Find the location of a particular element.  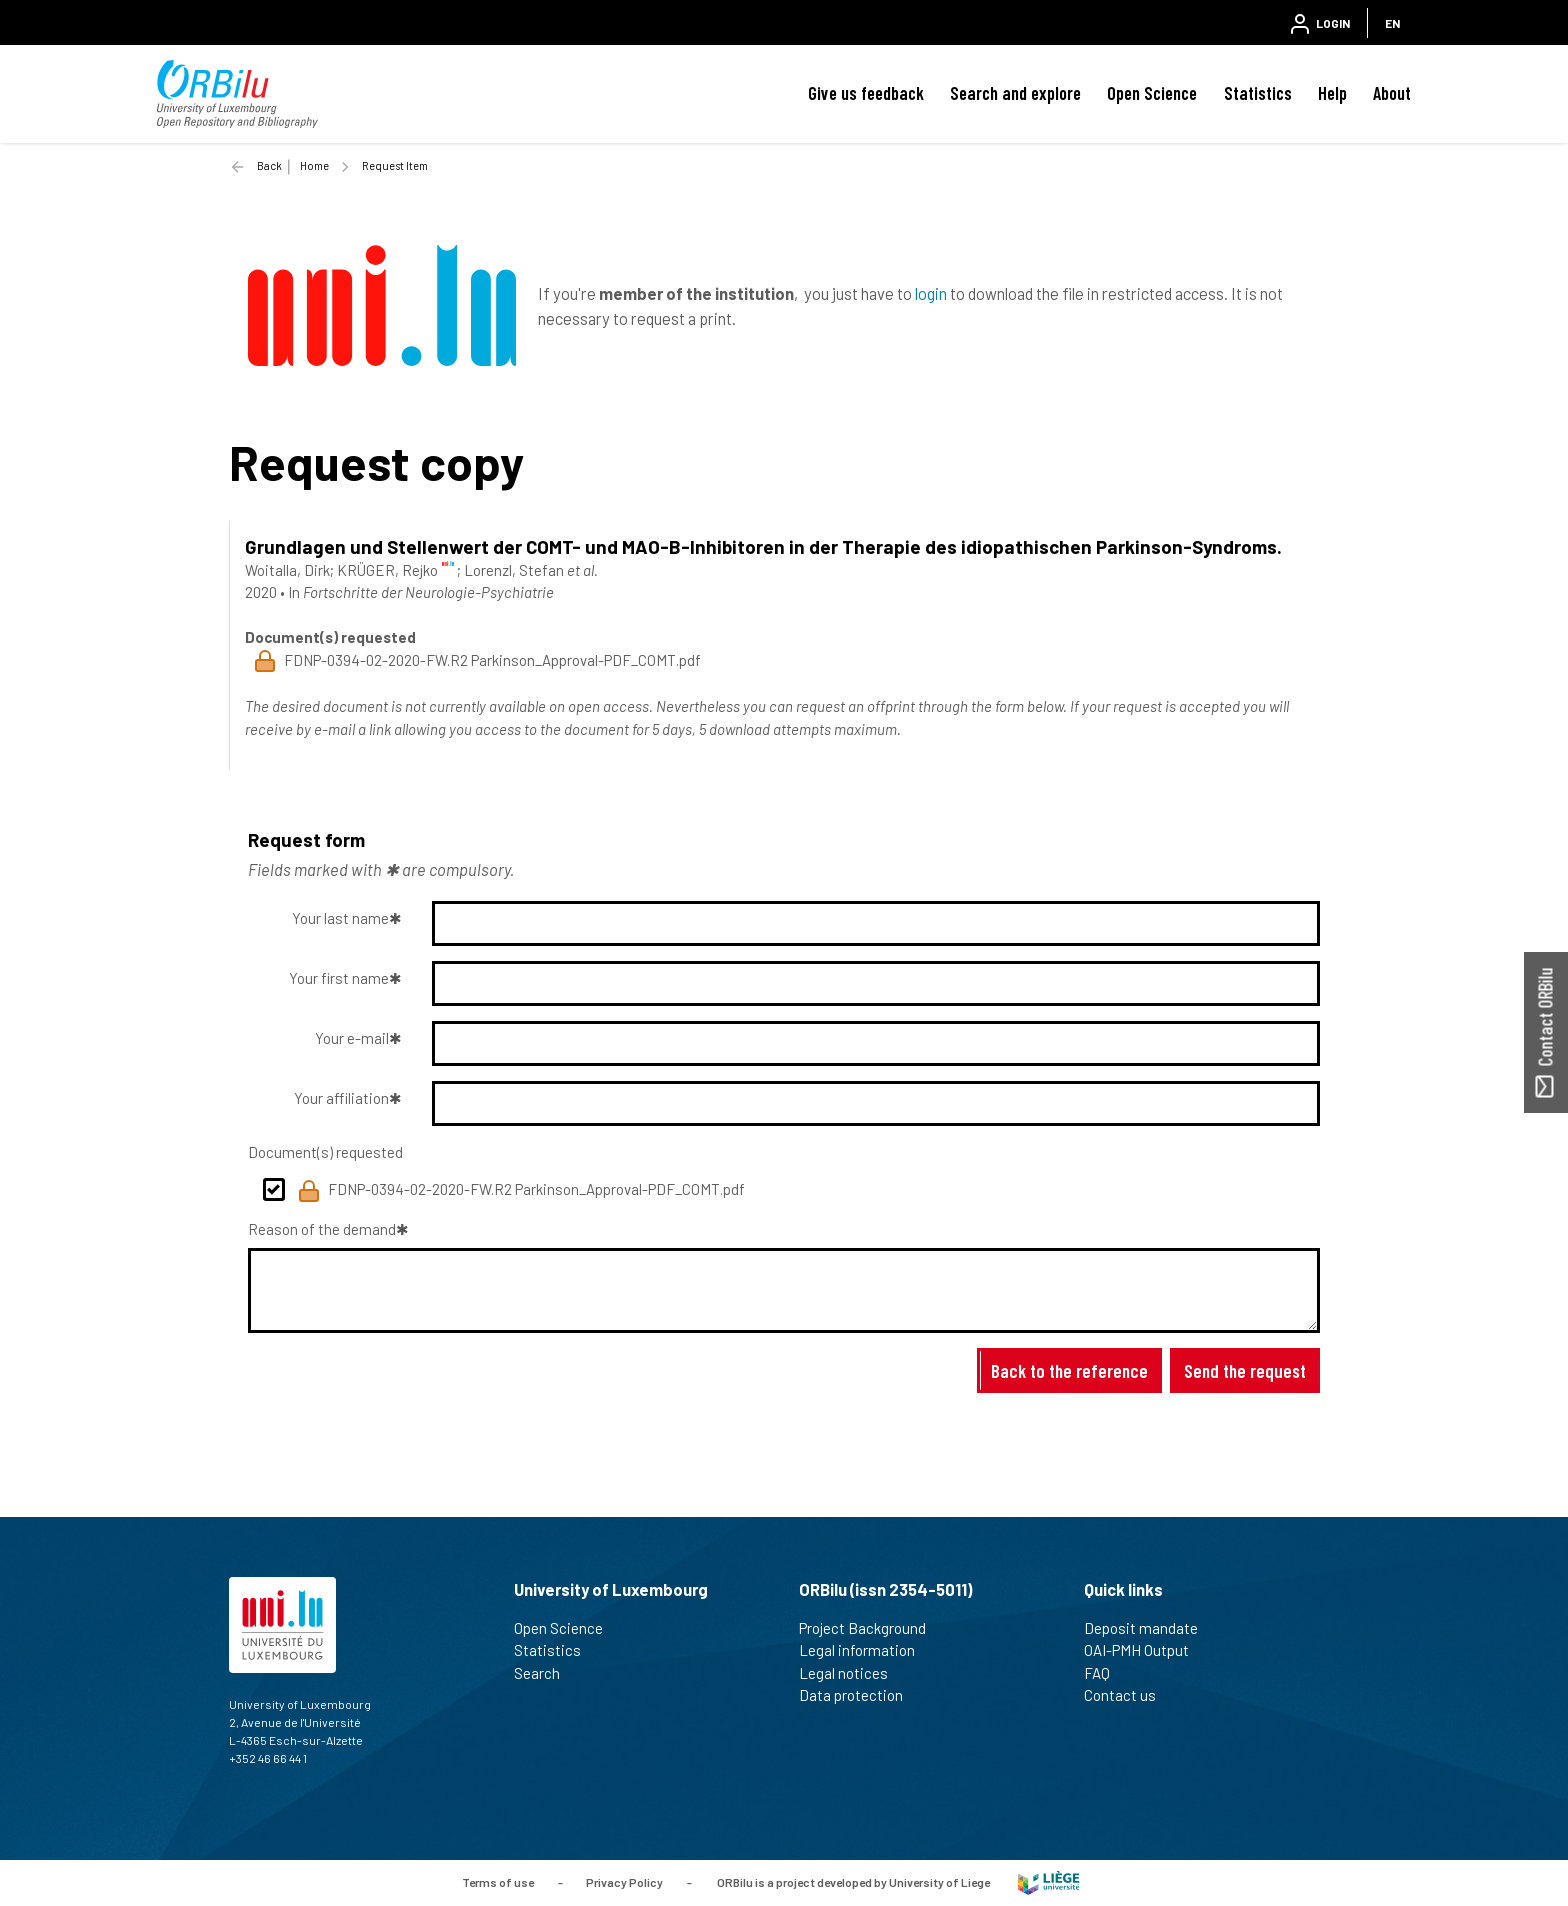

EN is located at coordinates (1392, 23).